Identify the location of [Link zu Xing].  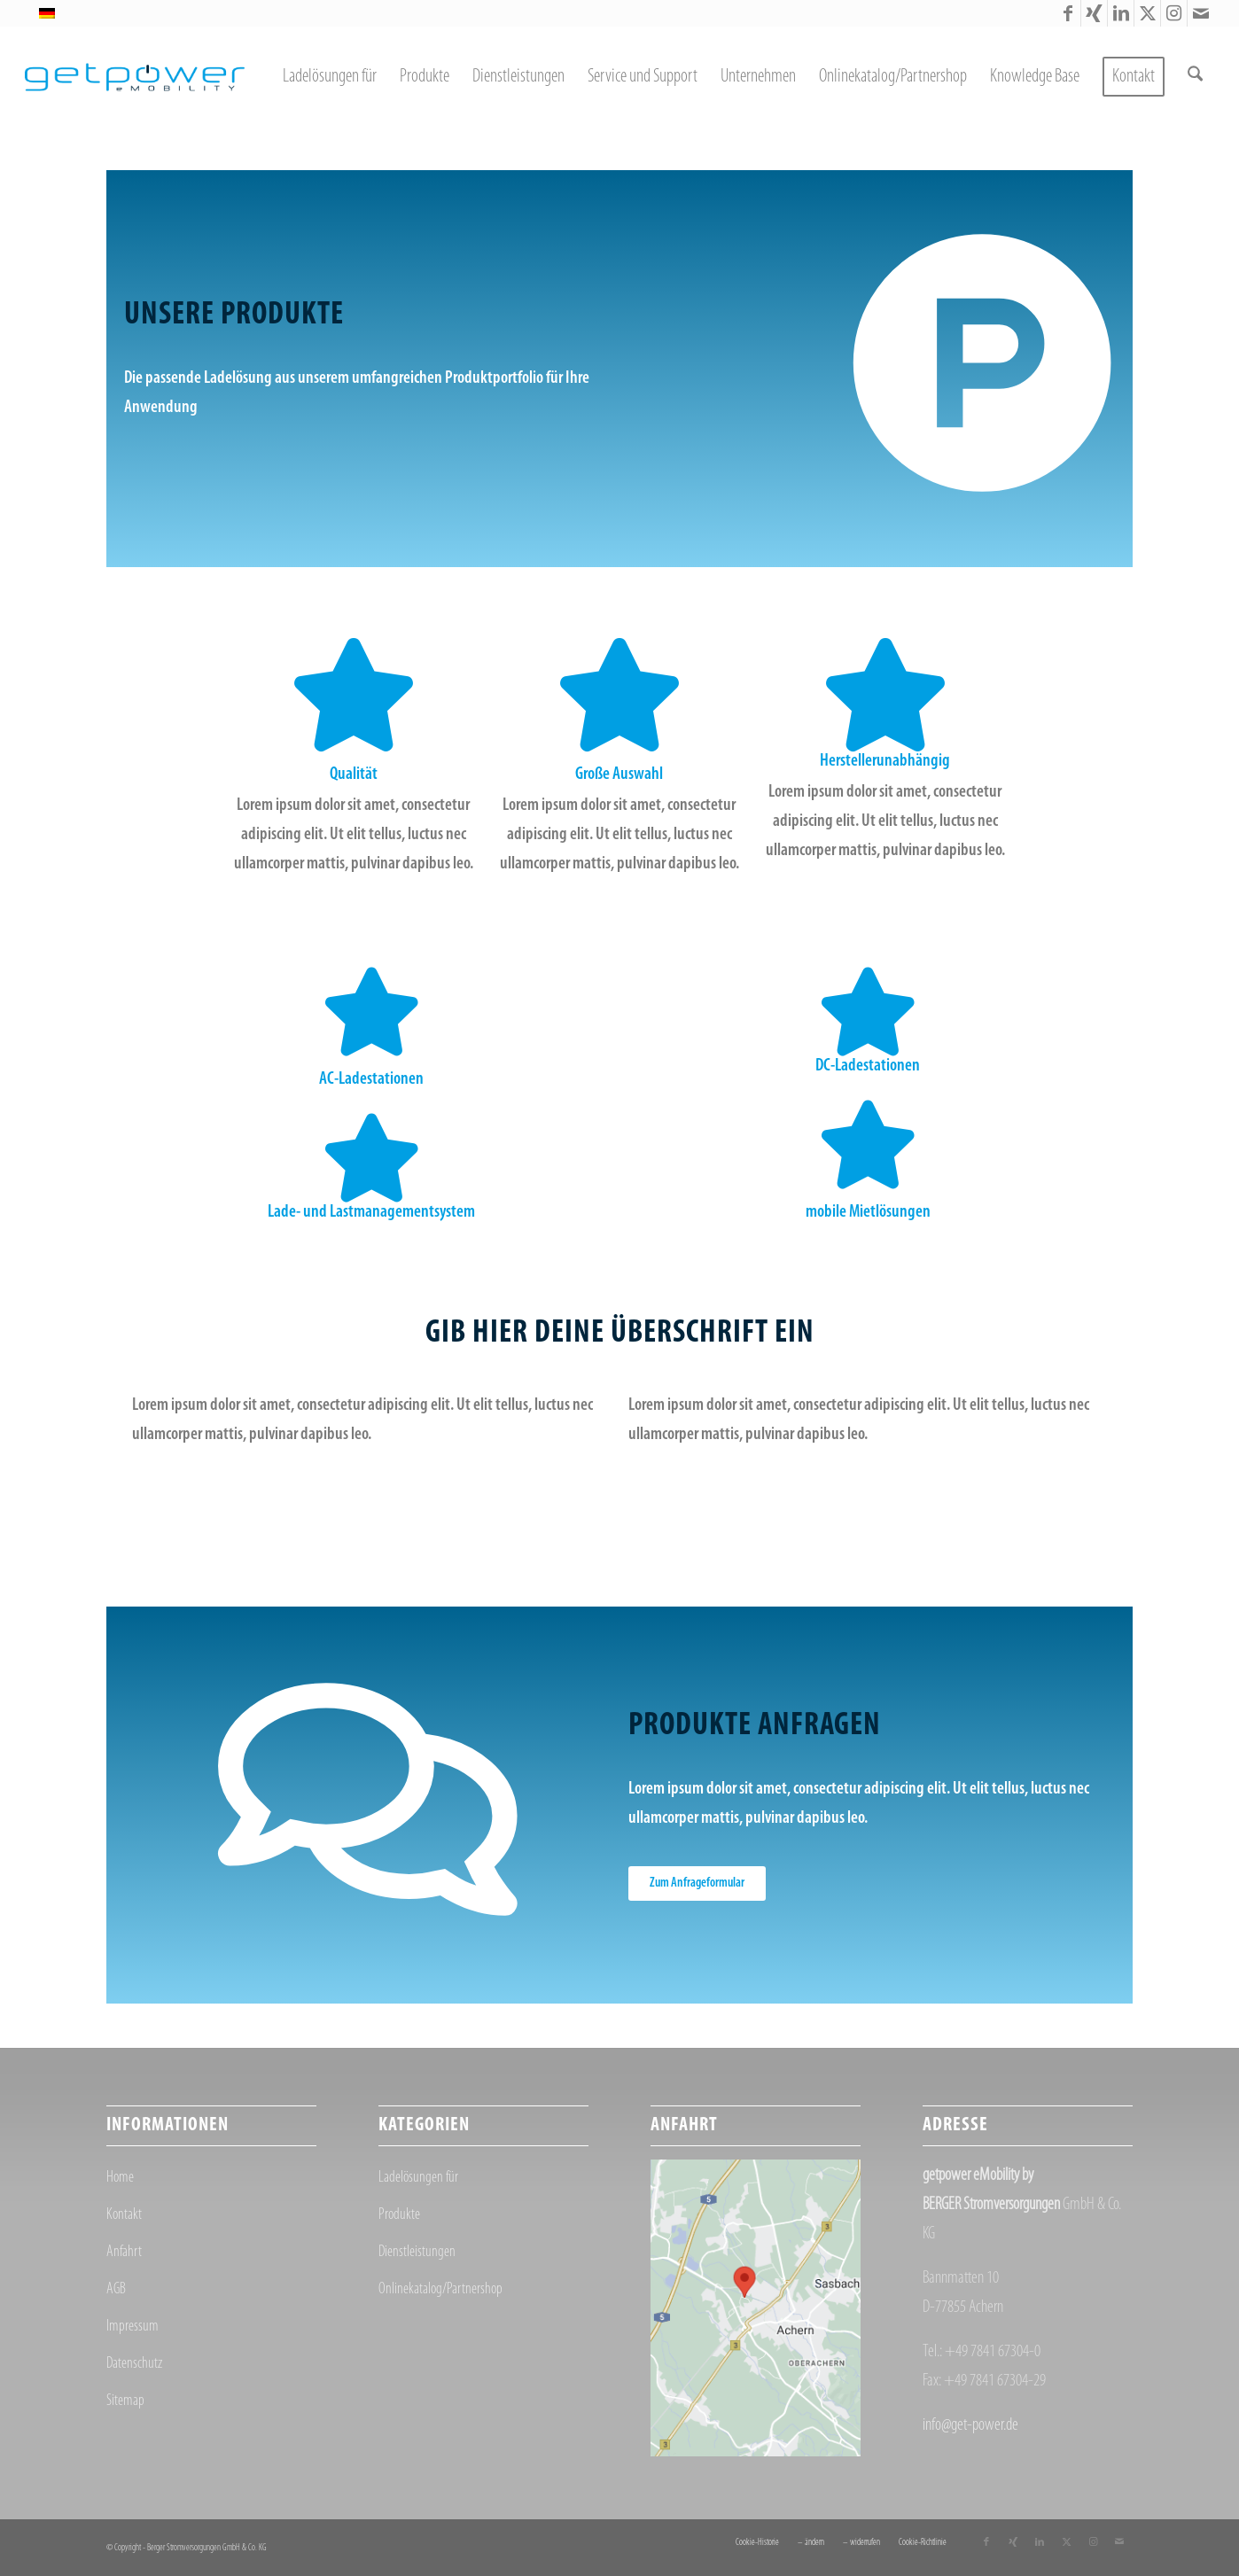
(1094, 13).